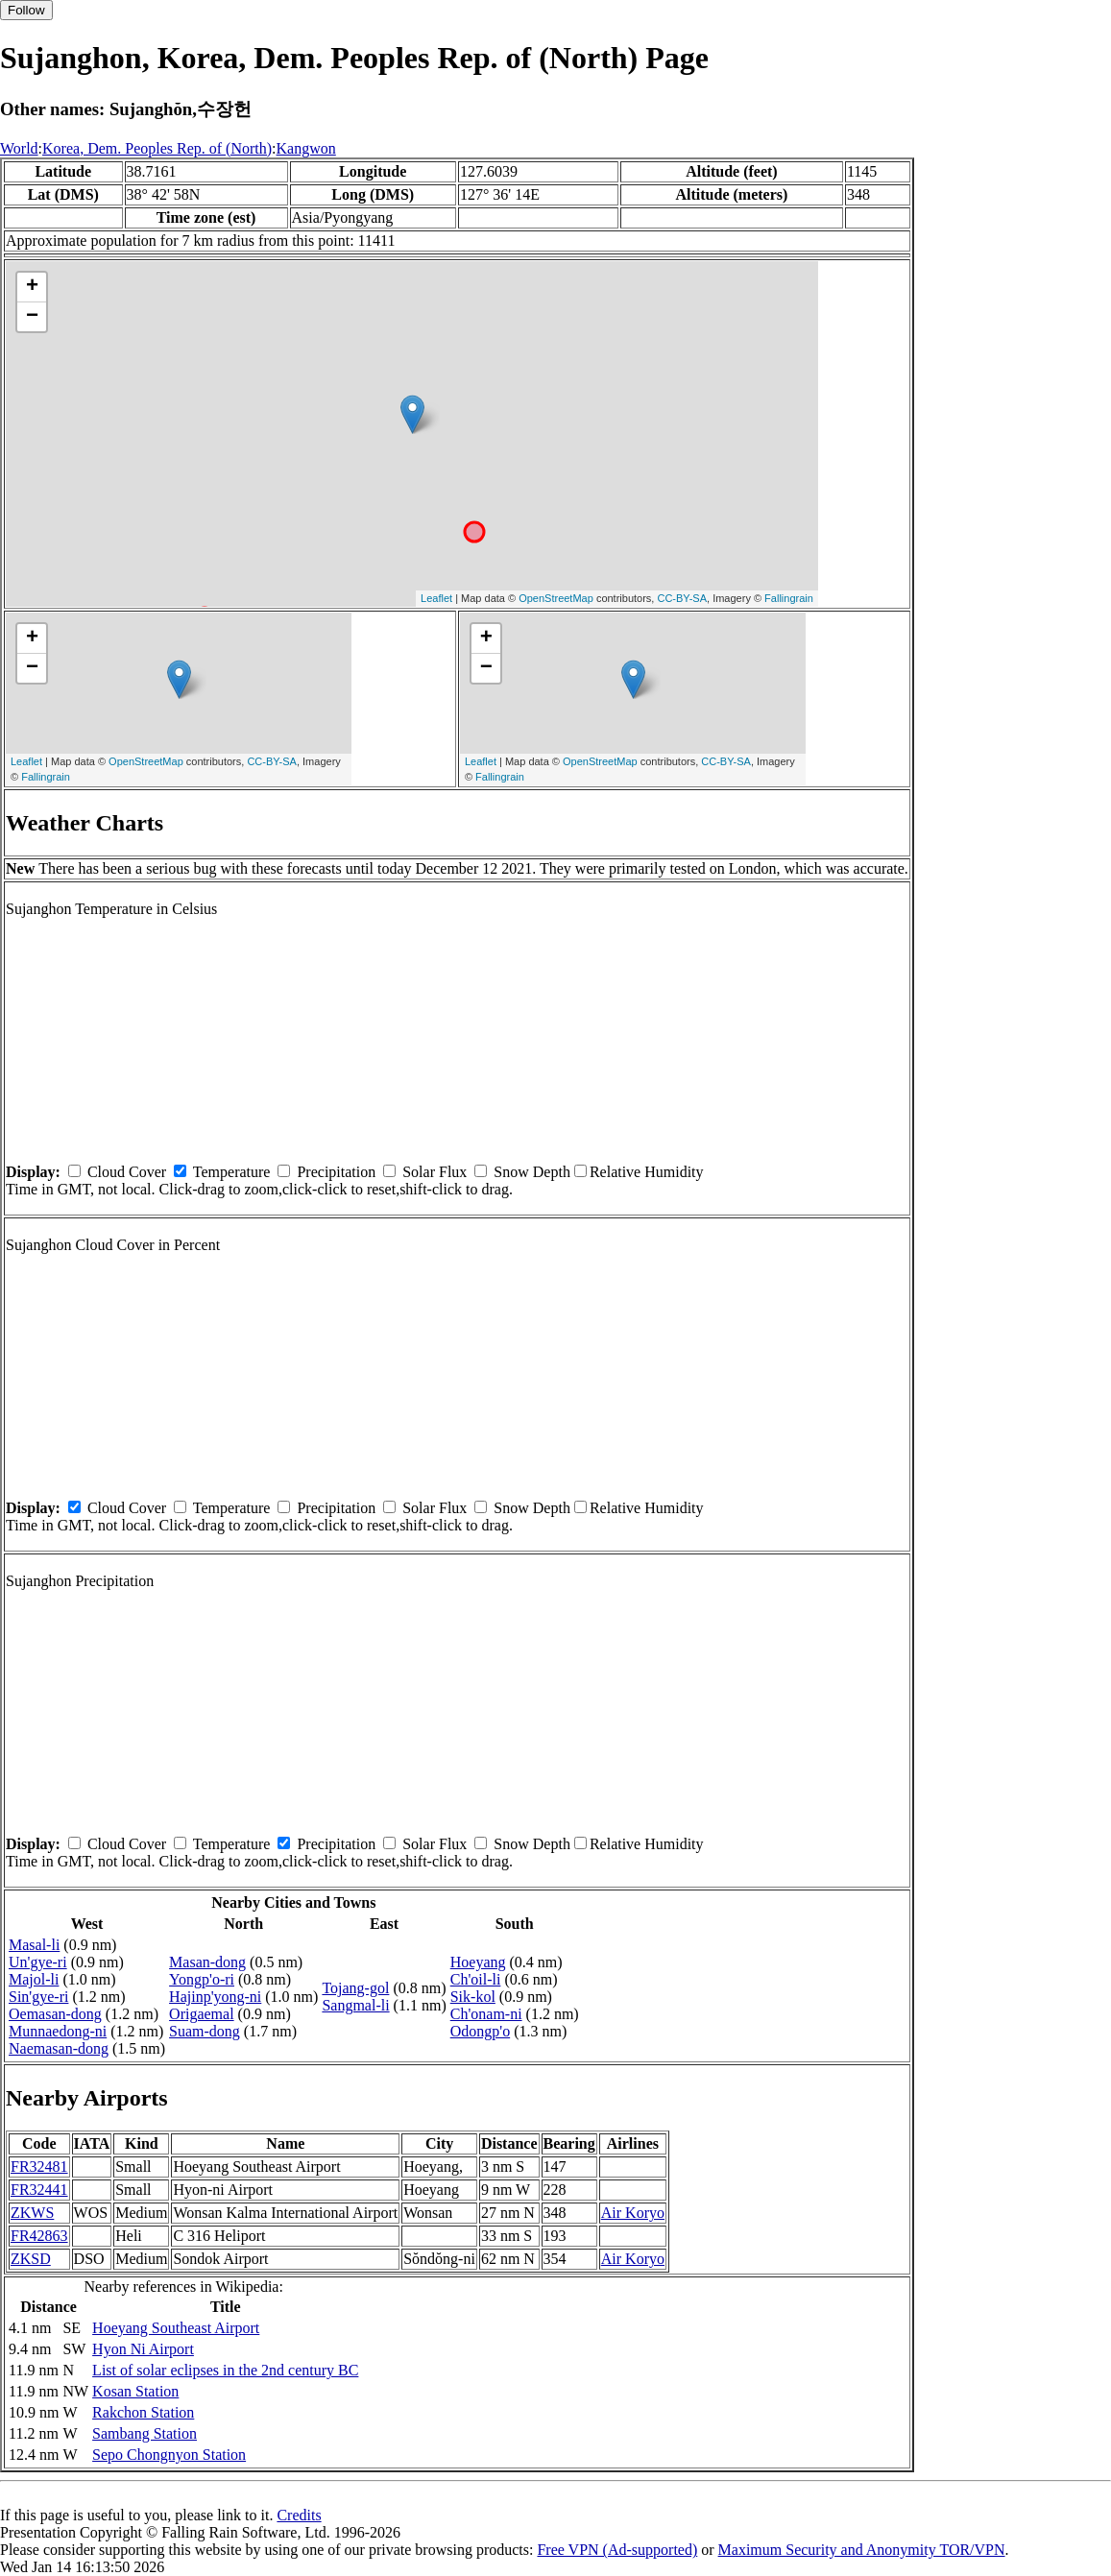  What do you see at coordinates (201, 2014) in the screenshot?
I see `Origaemal` at bounding box center [201, 2014].